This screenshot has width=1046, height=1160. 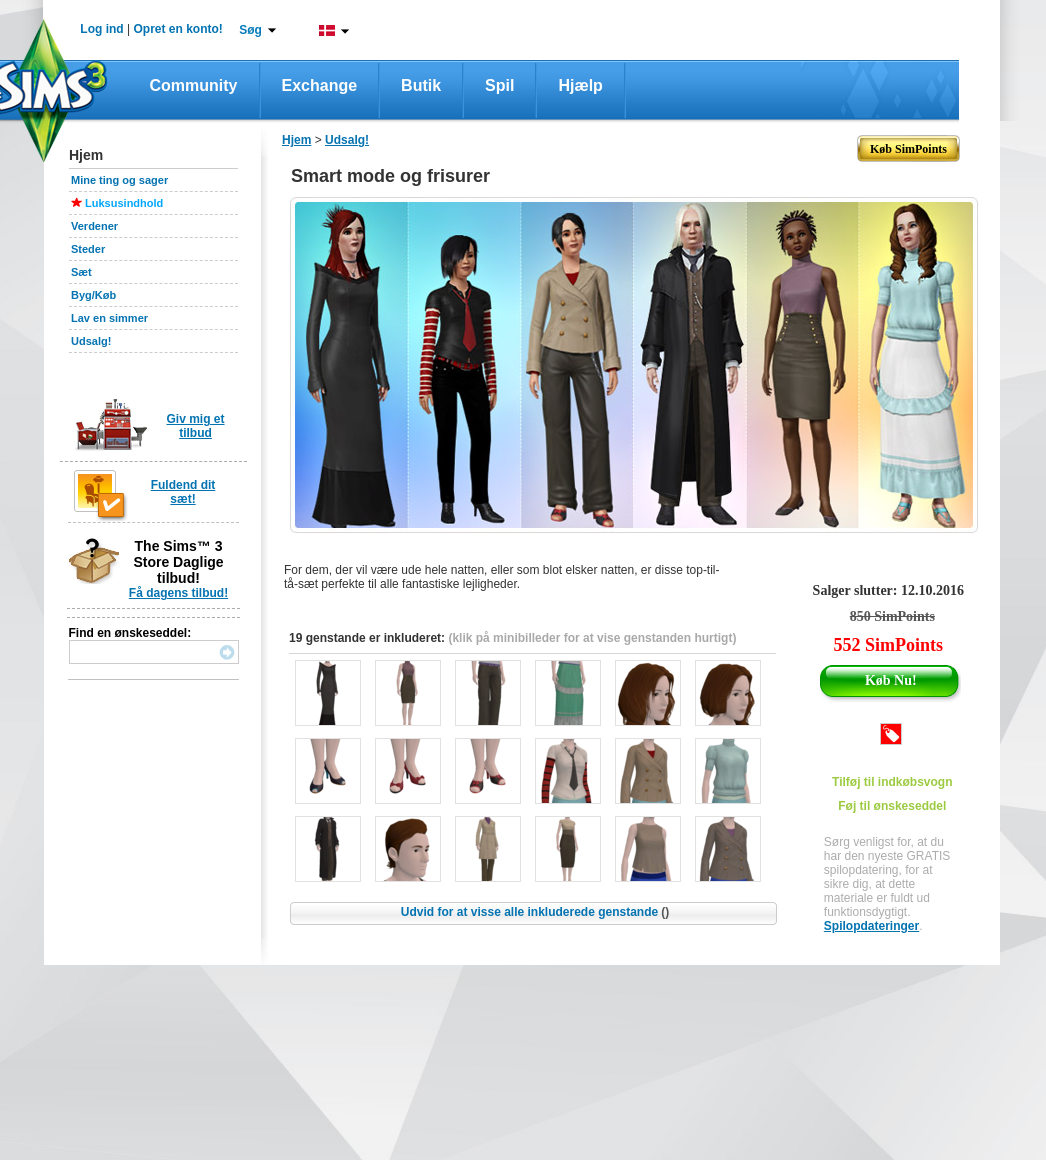 What do you see at coordinates (499, 85) in the screenshot?
I see `Spil` at bounding box center [499, 85].